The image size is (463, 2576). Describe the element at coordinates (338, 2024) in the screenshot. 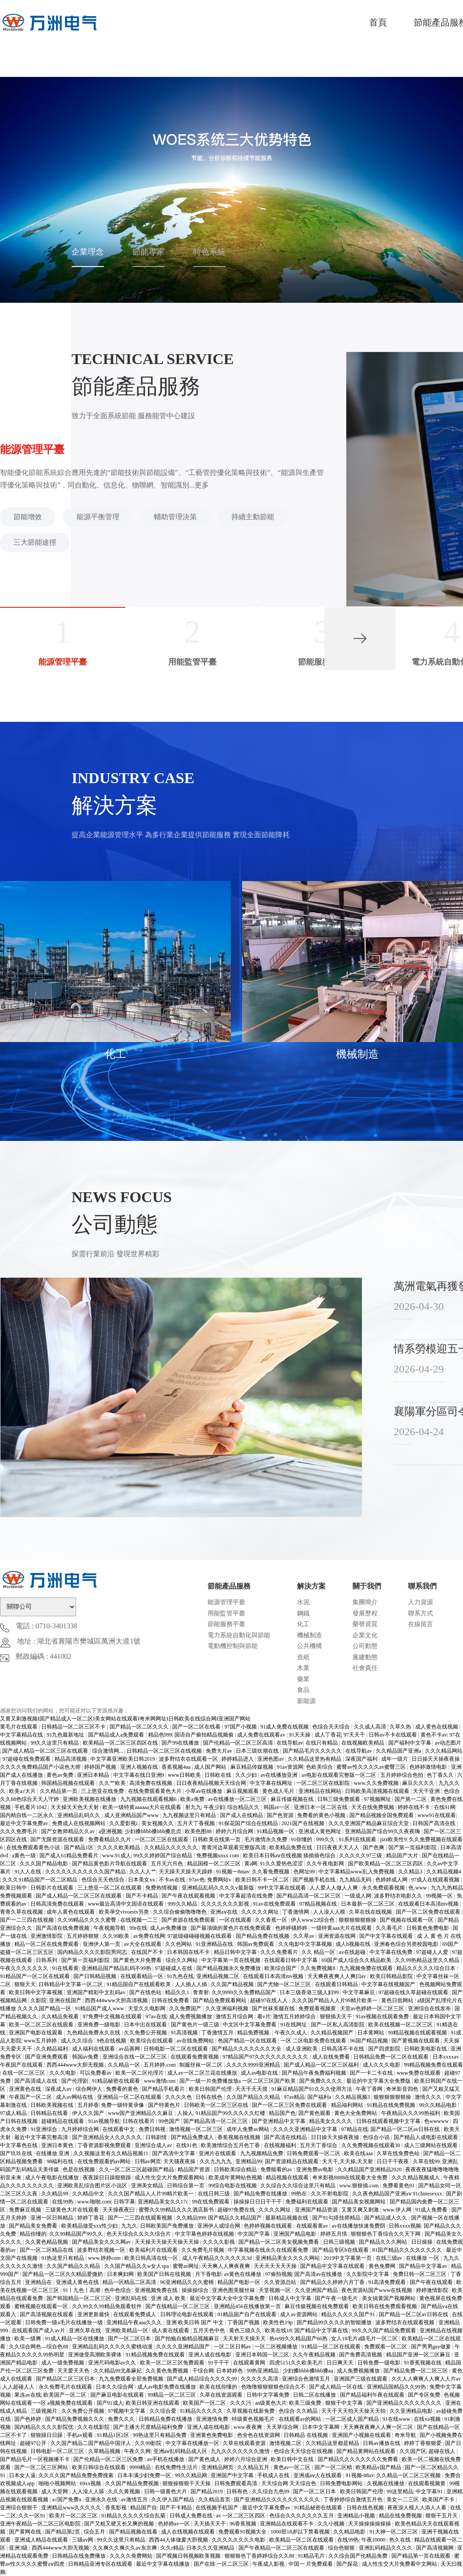

I see `国产一区私人高清影院` at that location.